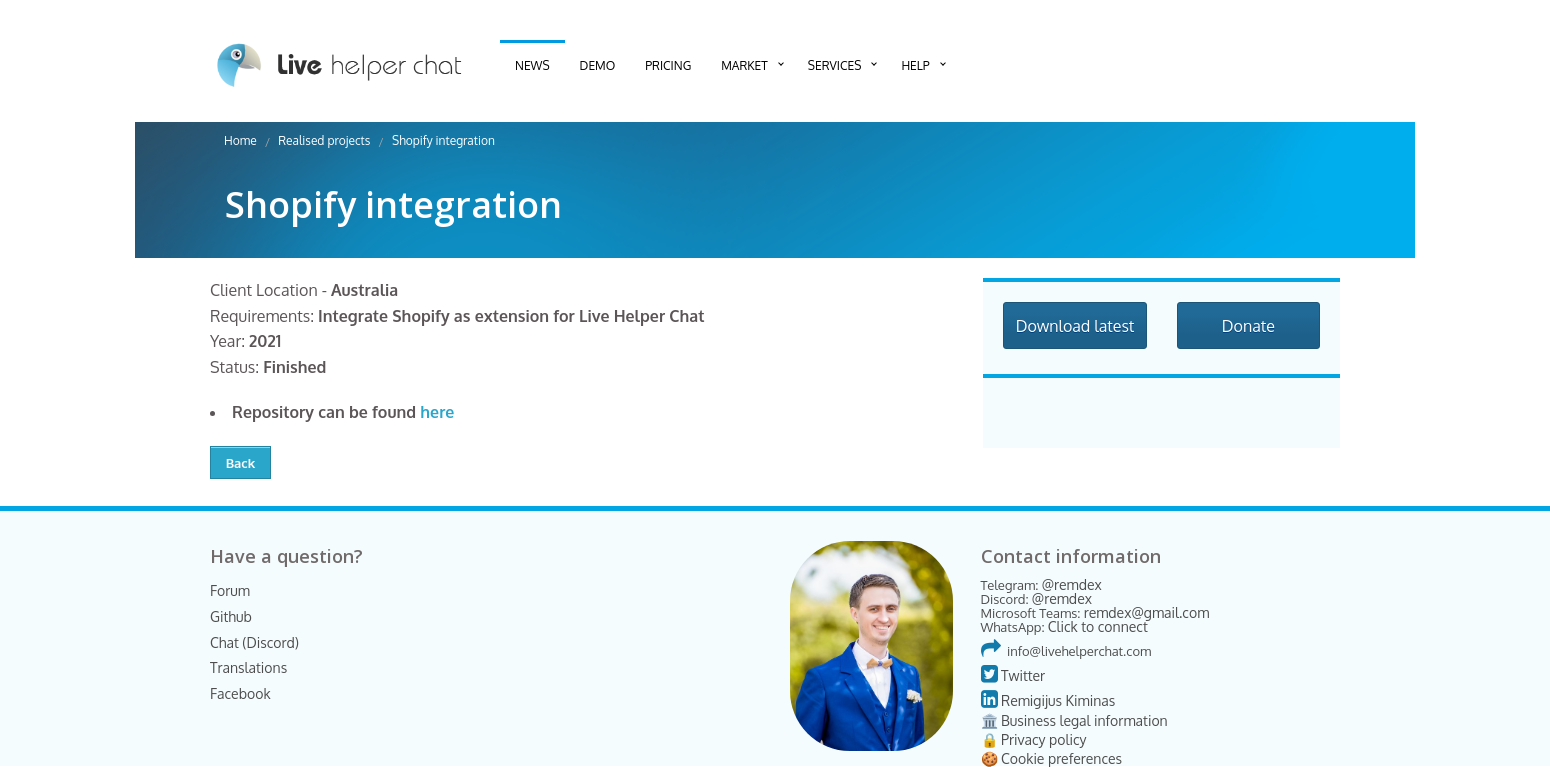 The height and width of the screenshot is (767, 1550). Describe the element at coordinates (240, 693) in the screenshot. I see `Facebook` at that location.